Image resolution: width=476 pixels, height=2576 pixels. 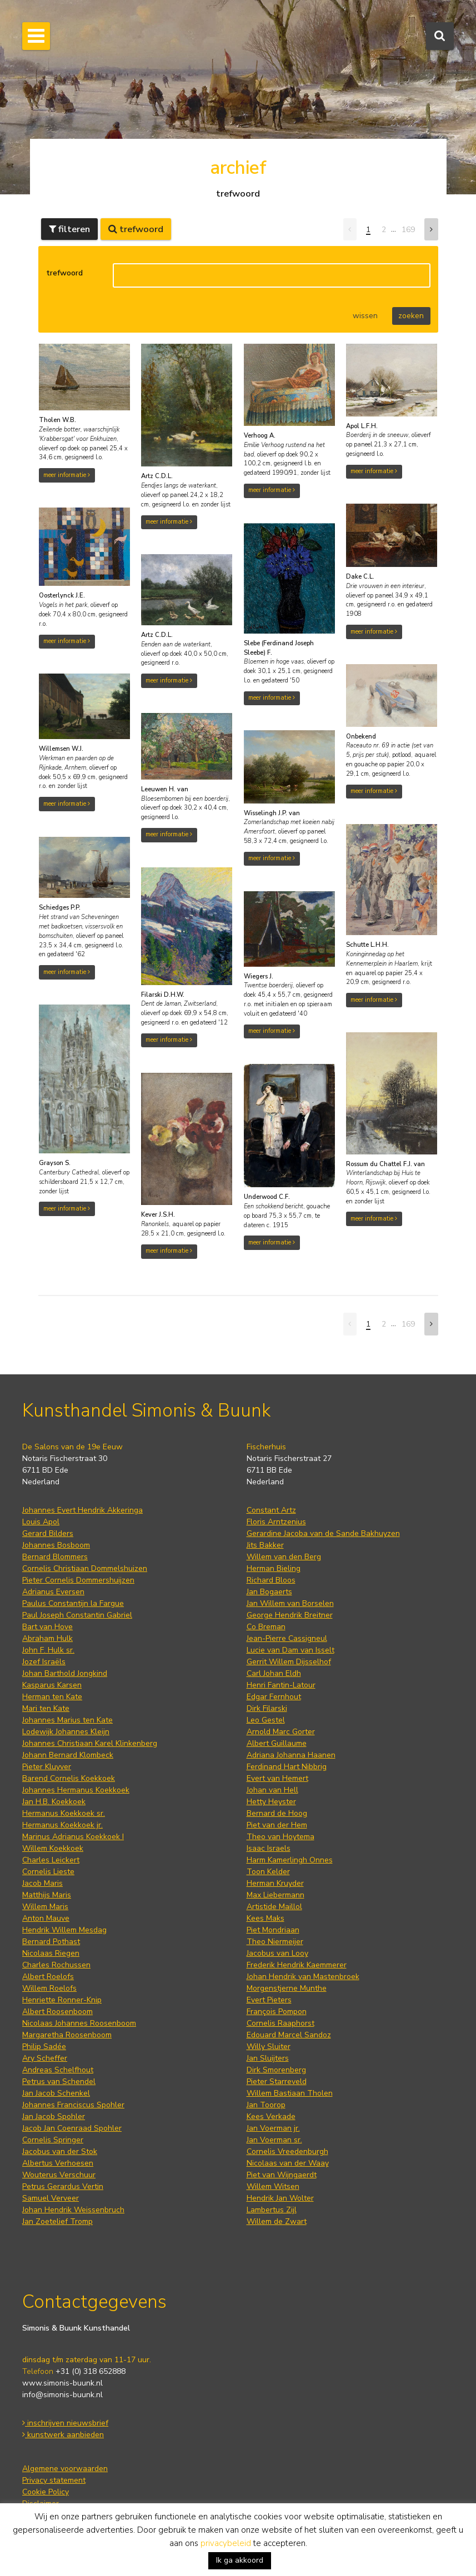 What do you see at coordinates (280, 1836) in the screenshot?
I see `Theo van Hoytema` at bounding box center [280, 1836].